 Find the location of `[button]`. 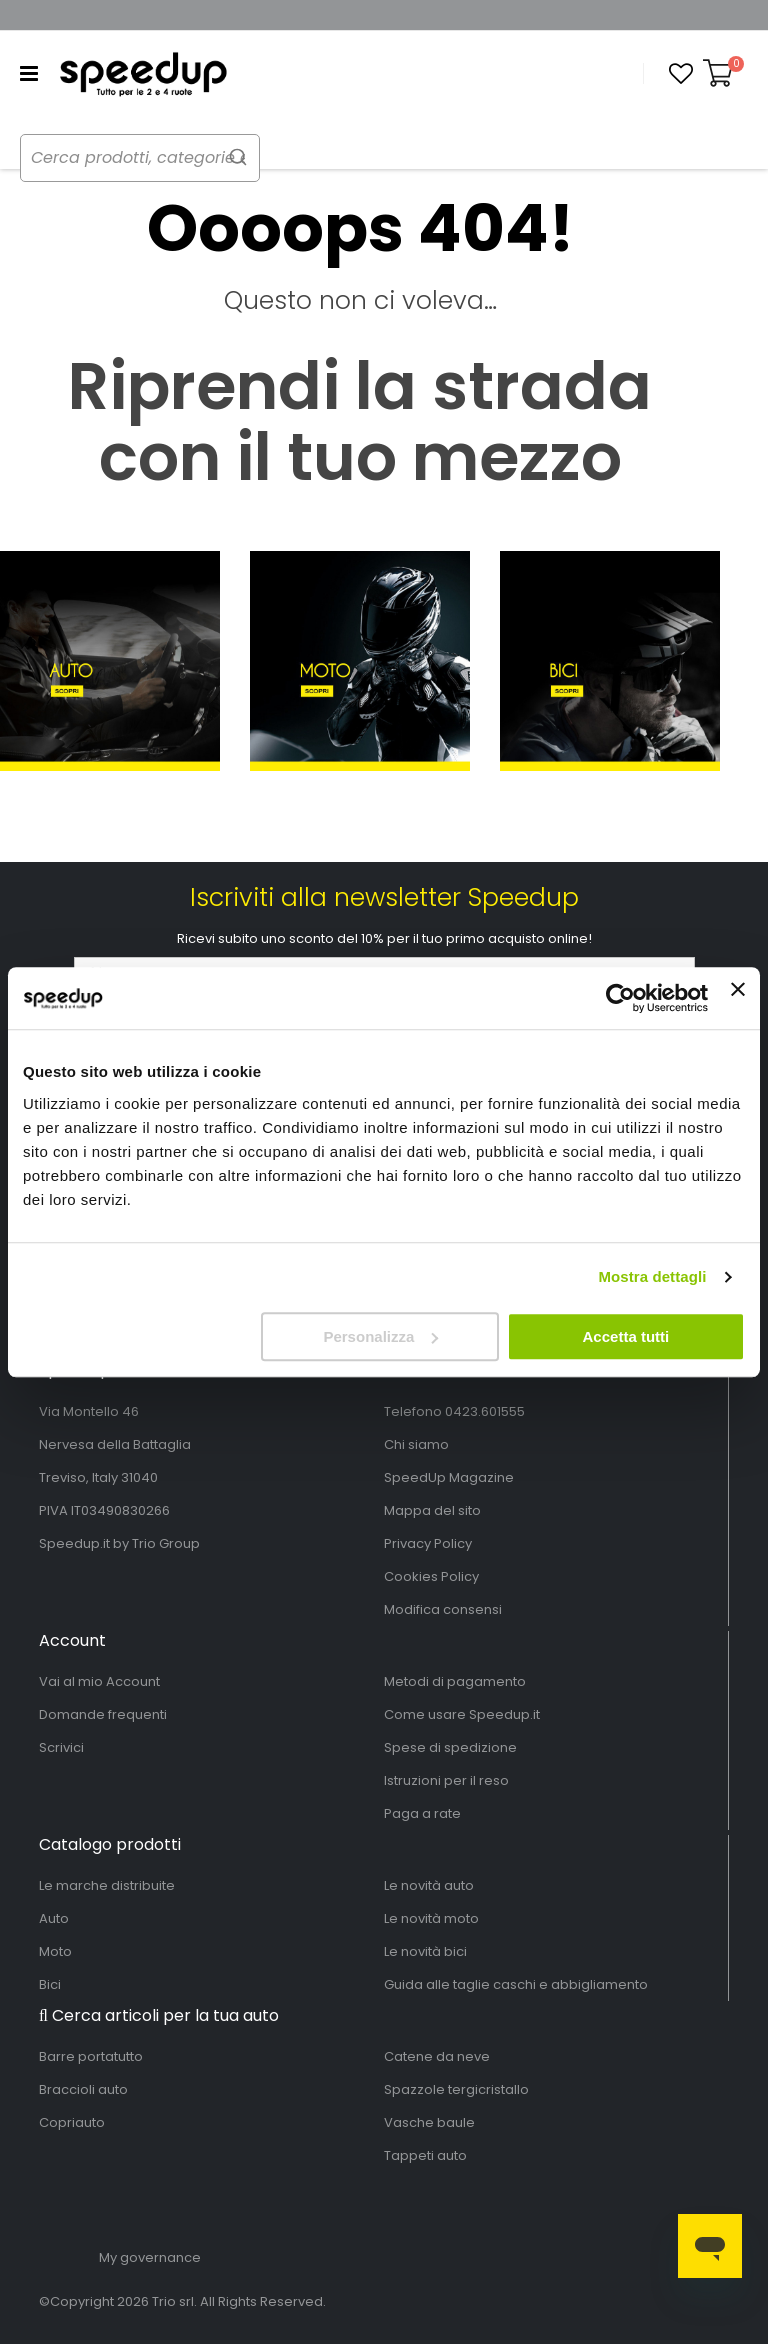

[button] is located at coordinates (681, 74).